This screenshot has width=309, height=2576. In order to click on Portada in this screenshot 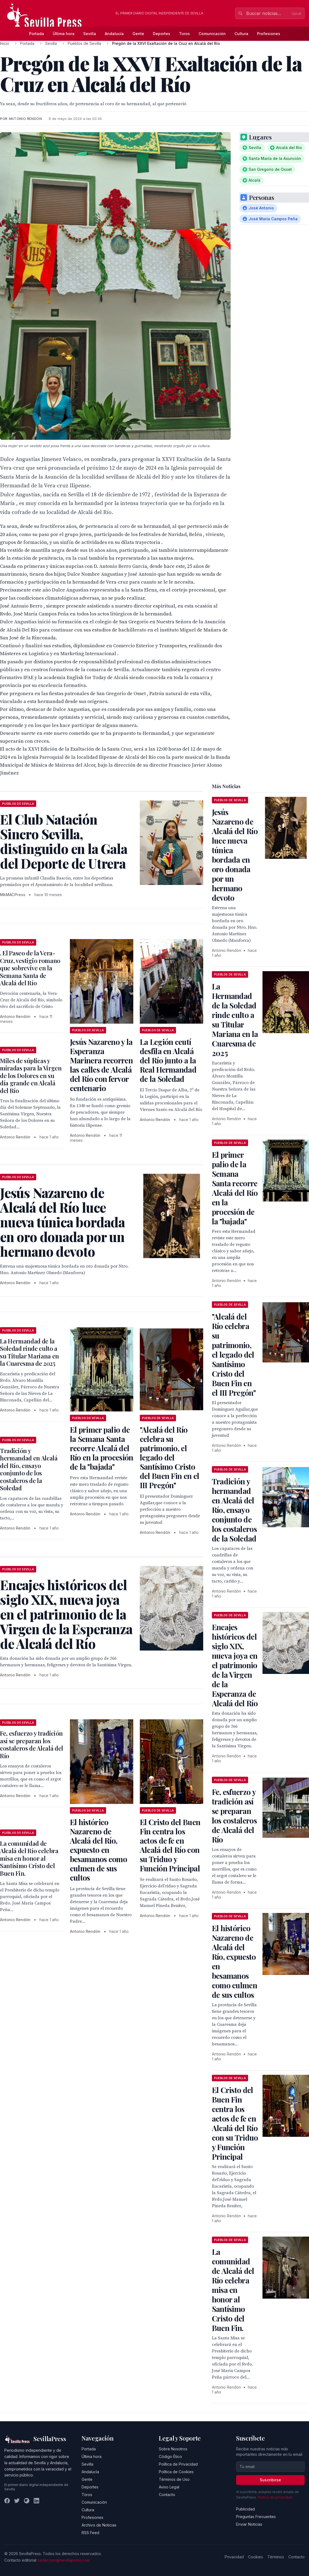, I will do `click(36, 33)`.